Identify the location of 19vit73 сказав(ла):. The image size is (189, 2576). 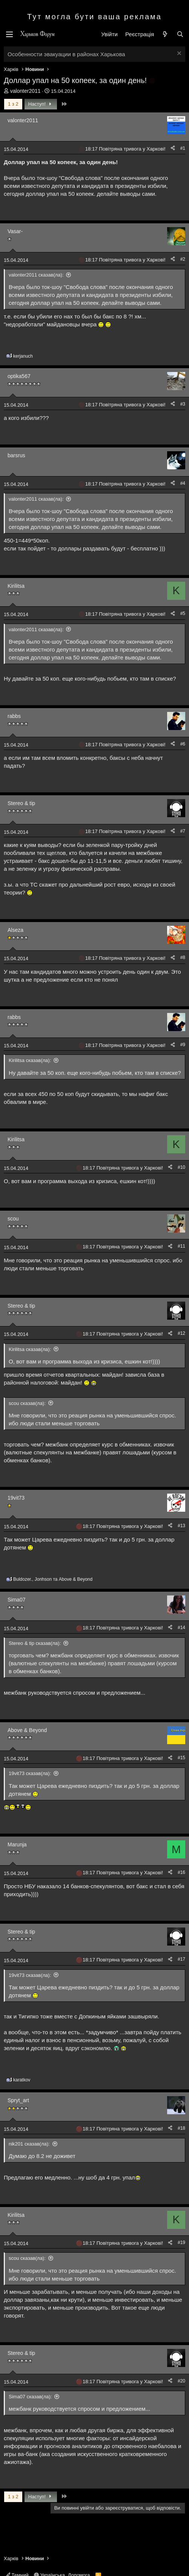
(30, 1773).